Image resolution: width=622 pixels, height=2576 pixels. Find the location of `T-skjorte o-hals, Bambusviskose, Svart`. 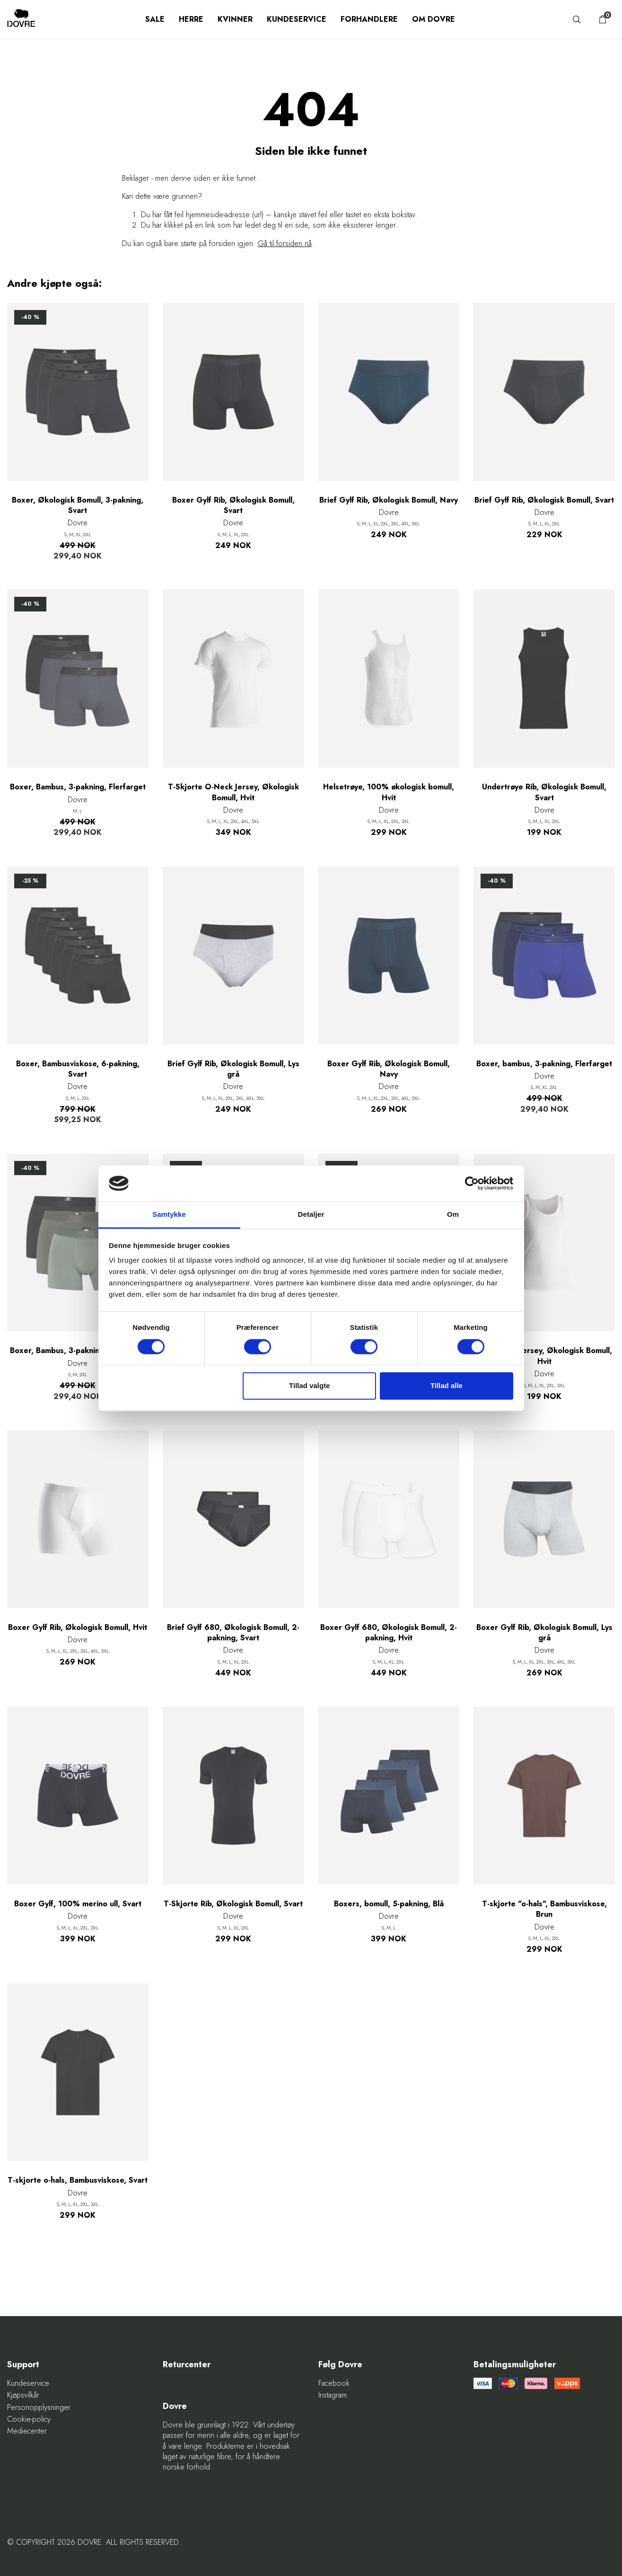

T-skjorte o-hals, Bambusviskose, Svart is located at coordinates (78, 2180).